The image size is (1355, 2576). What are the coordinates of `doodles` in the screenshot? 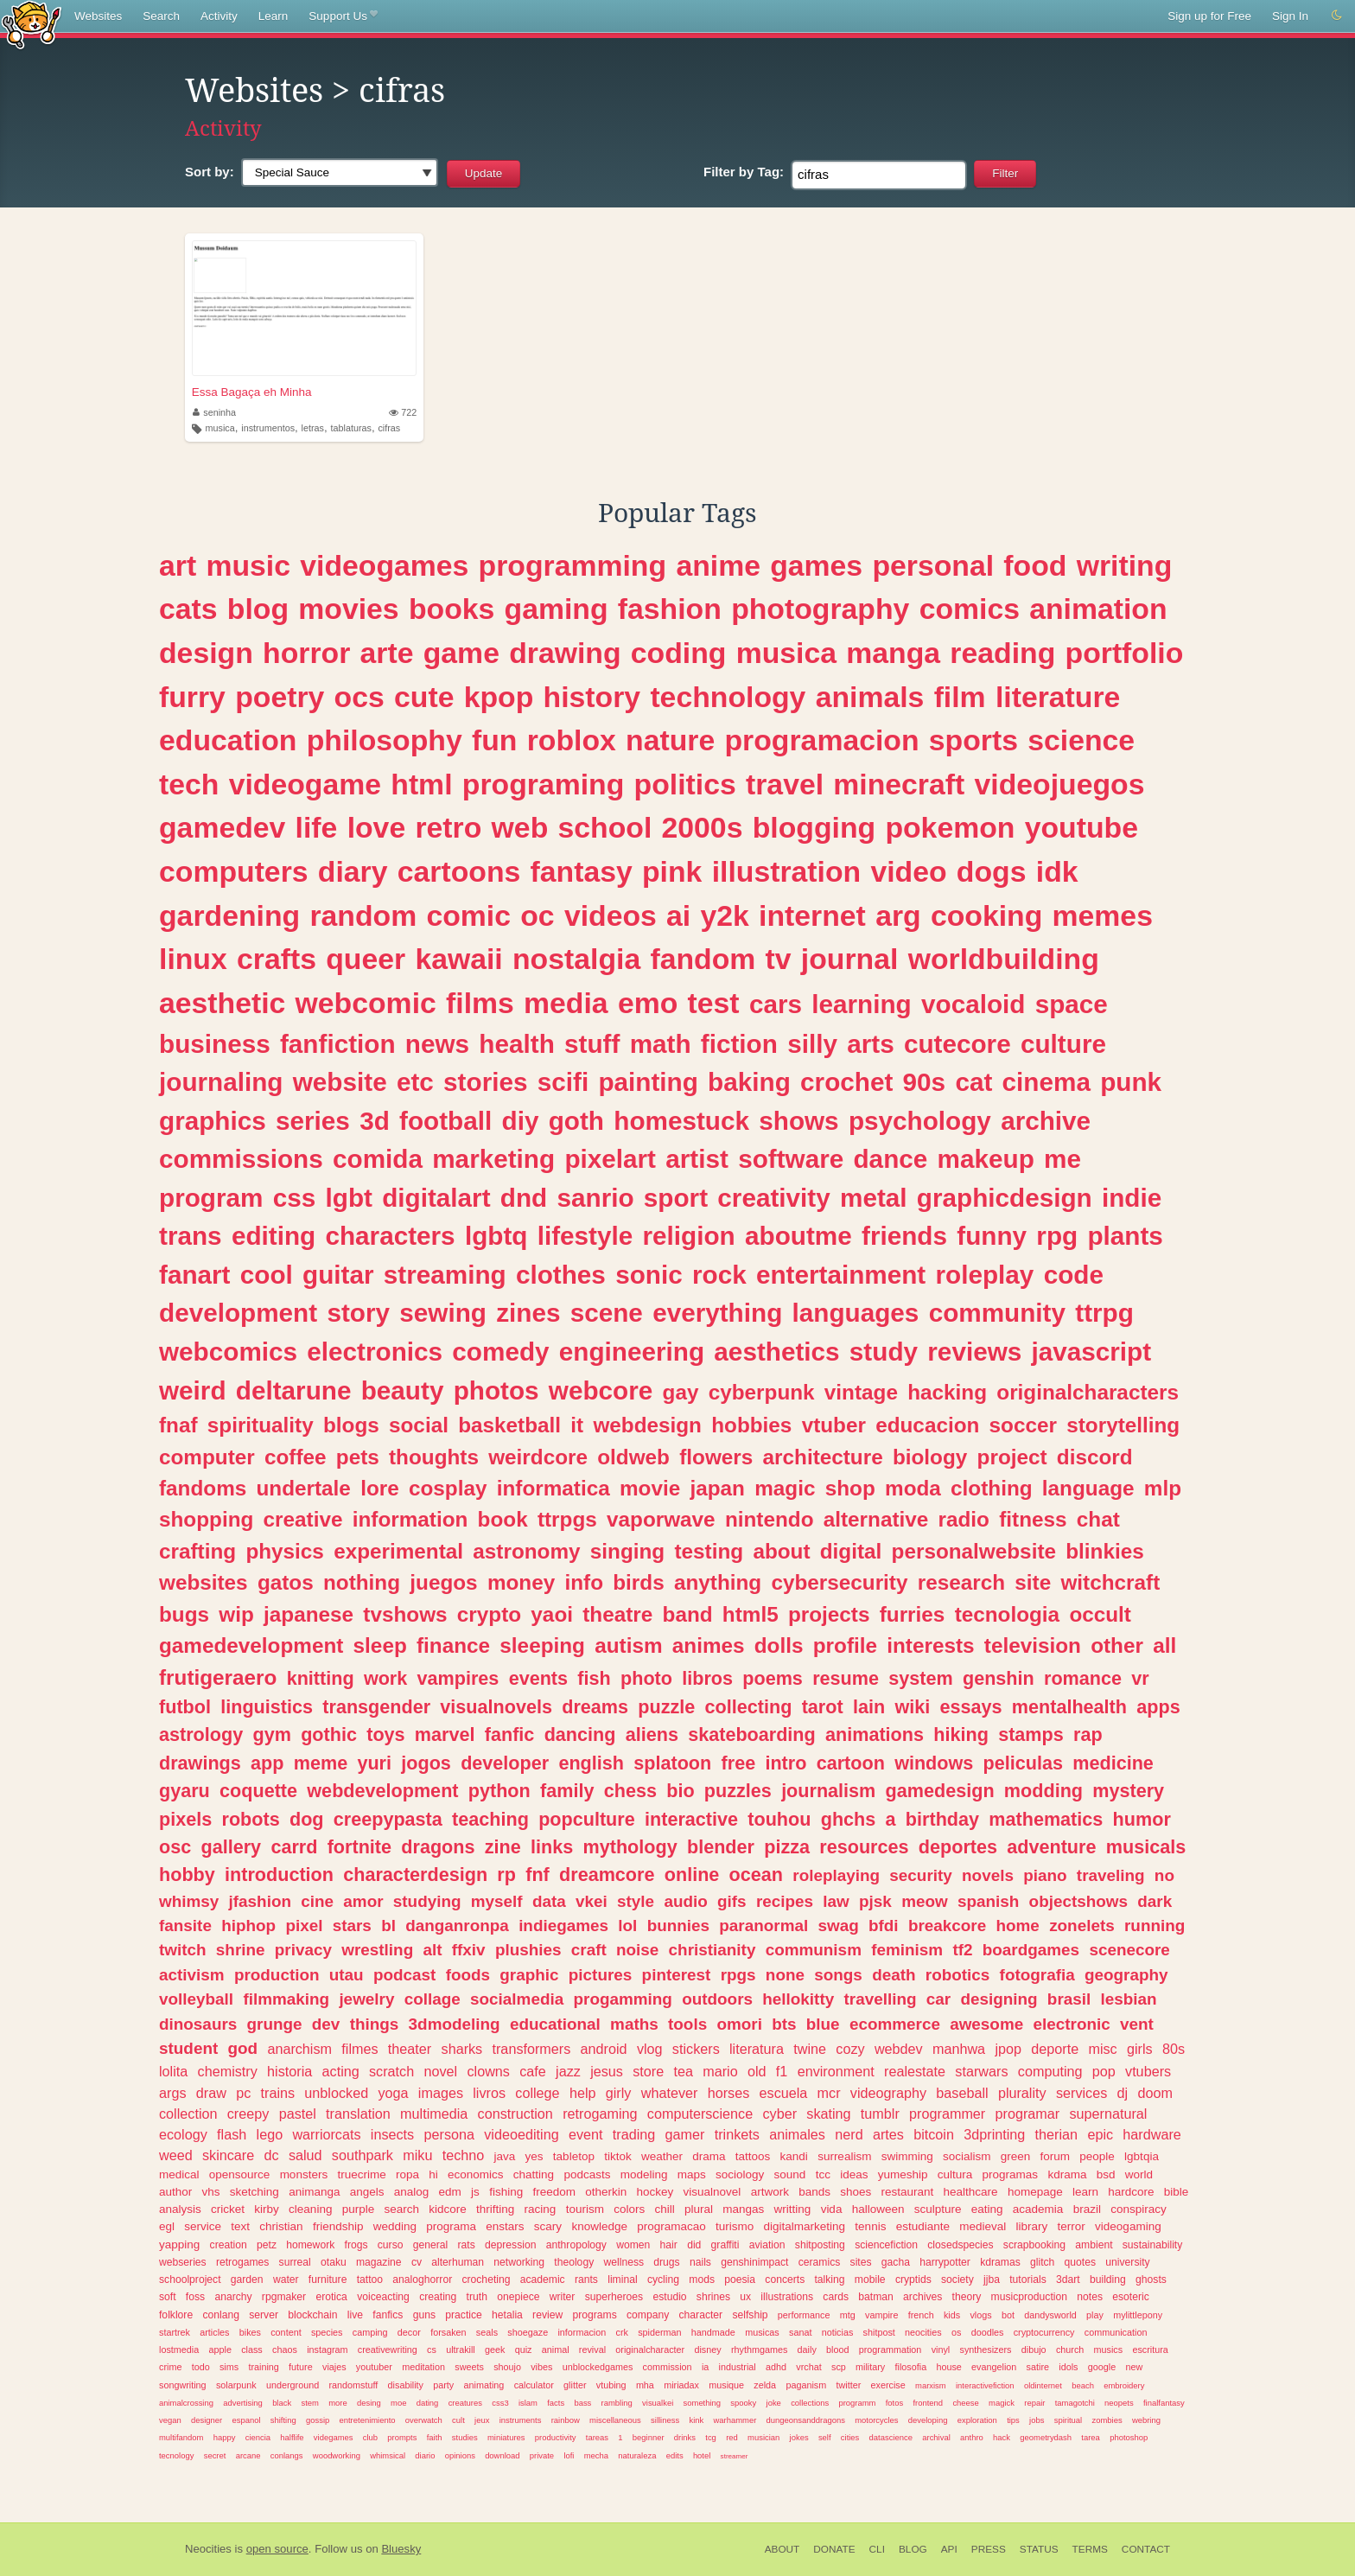 It's located at (987, 2332).